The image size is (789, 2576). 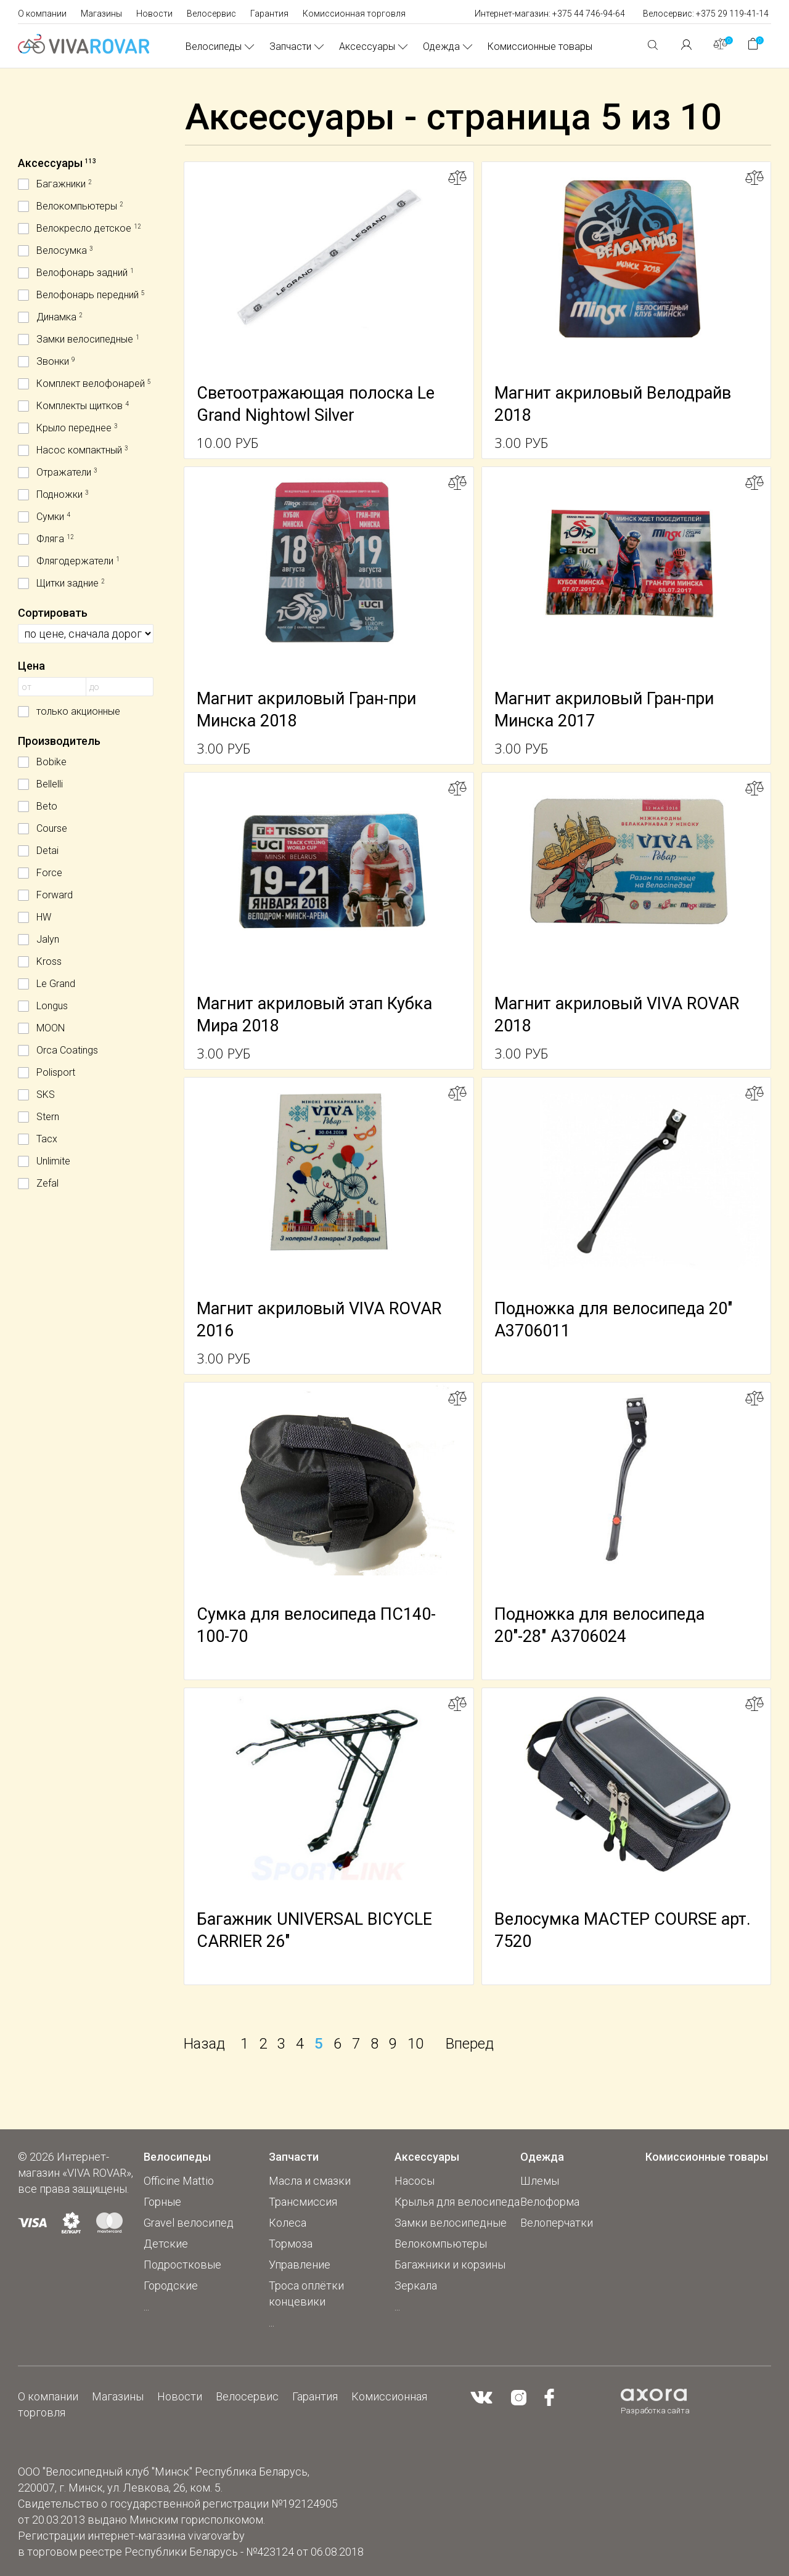 What do you see at coordinates (291, 2243) in the screenshot?
I see `Тормоза` at bounding box center [291, 2243].